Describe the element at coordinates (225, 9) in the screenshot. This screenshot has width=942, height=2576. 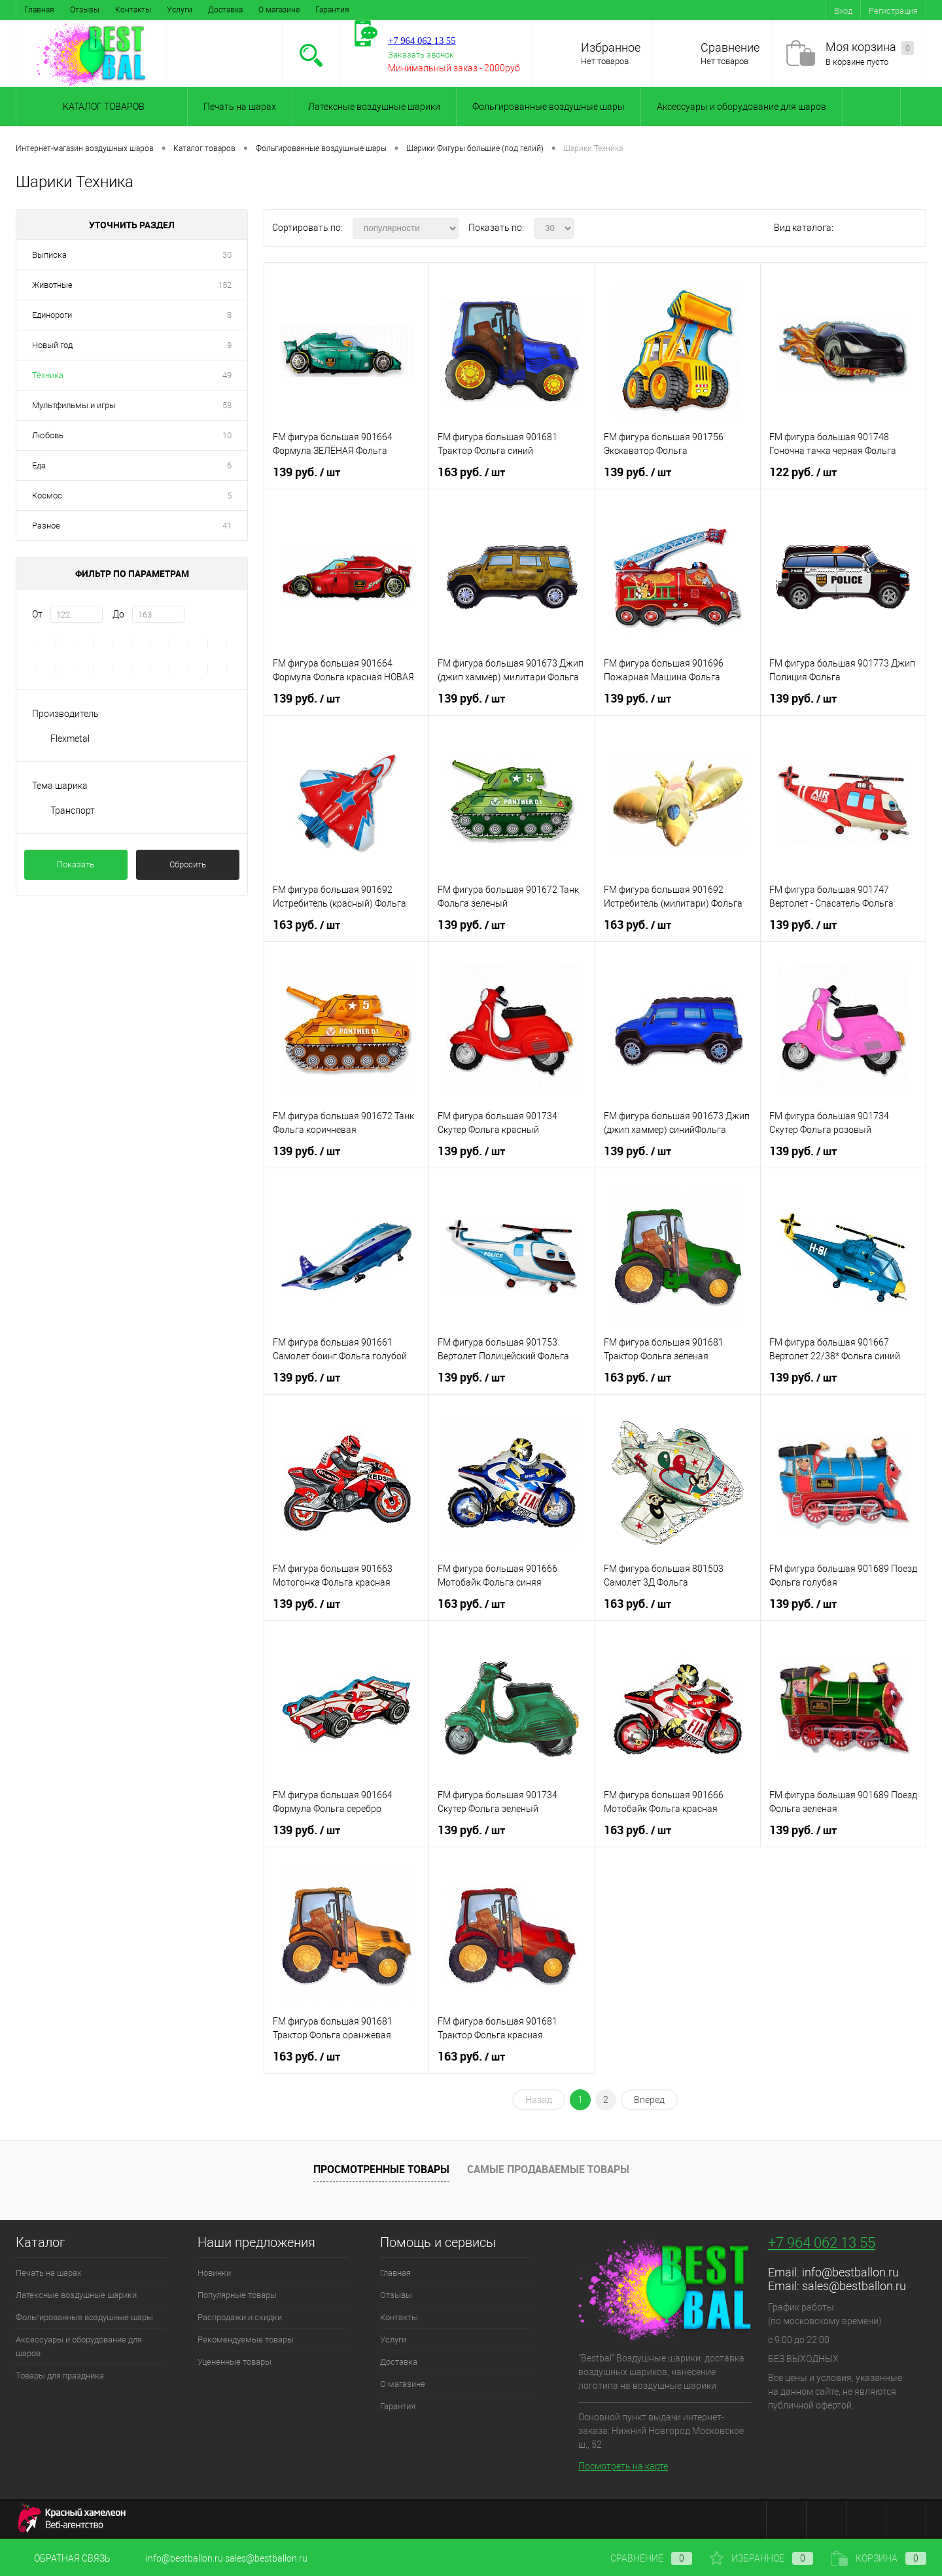
I see `Доставка` at that location.